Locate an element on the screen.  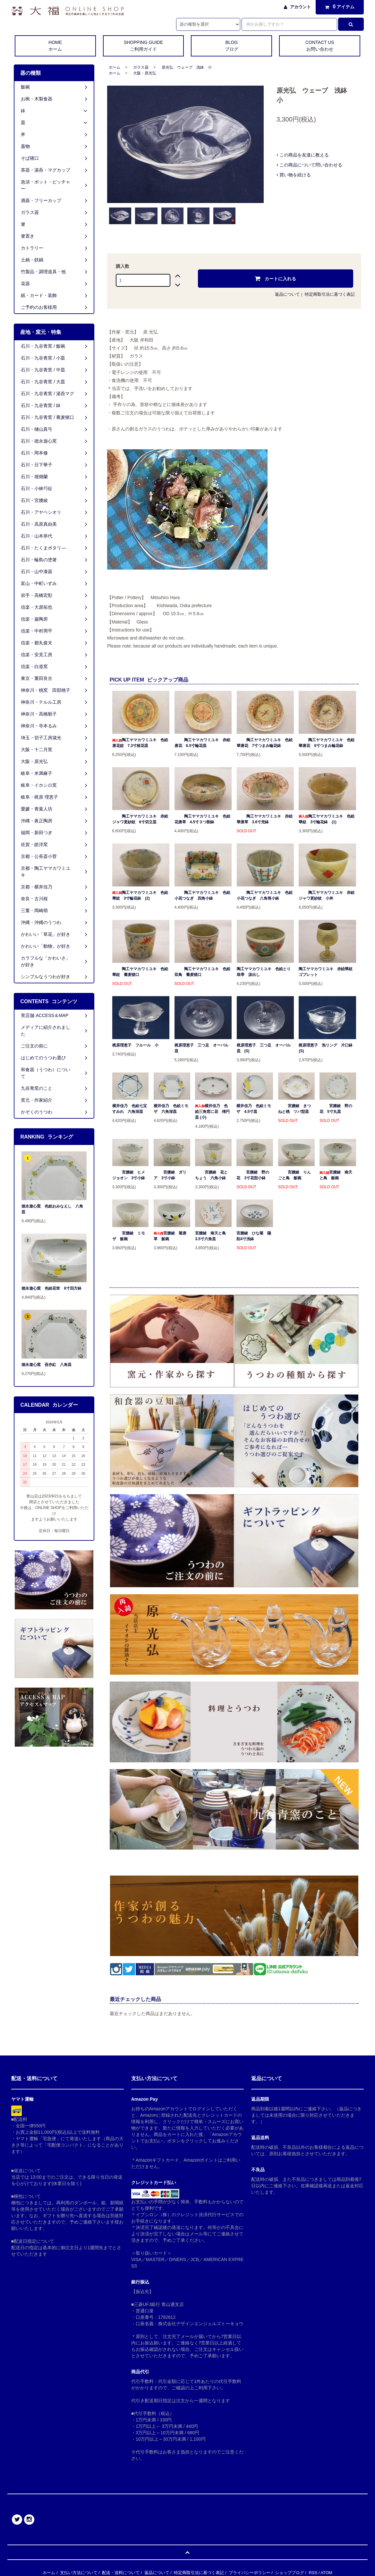
陶工ヤマカワミユキ 色絵華唐花 6寸つまみ輪花鉢 is located at coordinates (326, 743).